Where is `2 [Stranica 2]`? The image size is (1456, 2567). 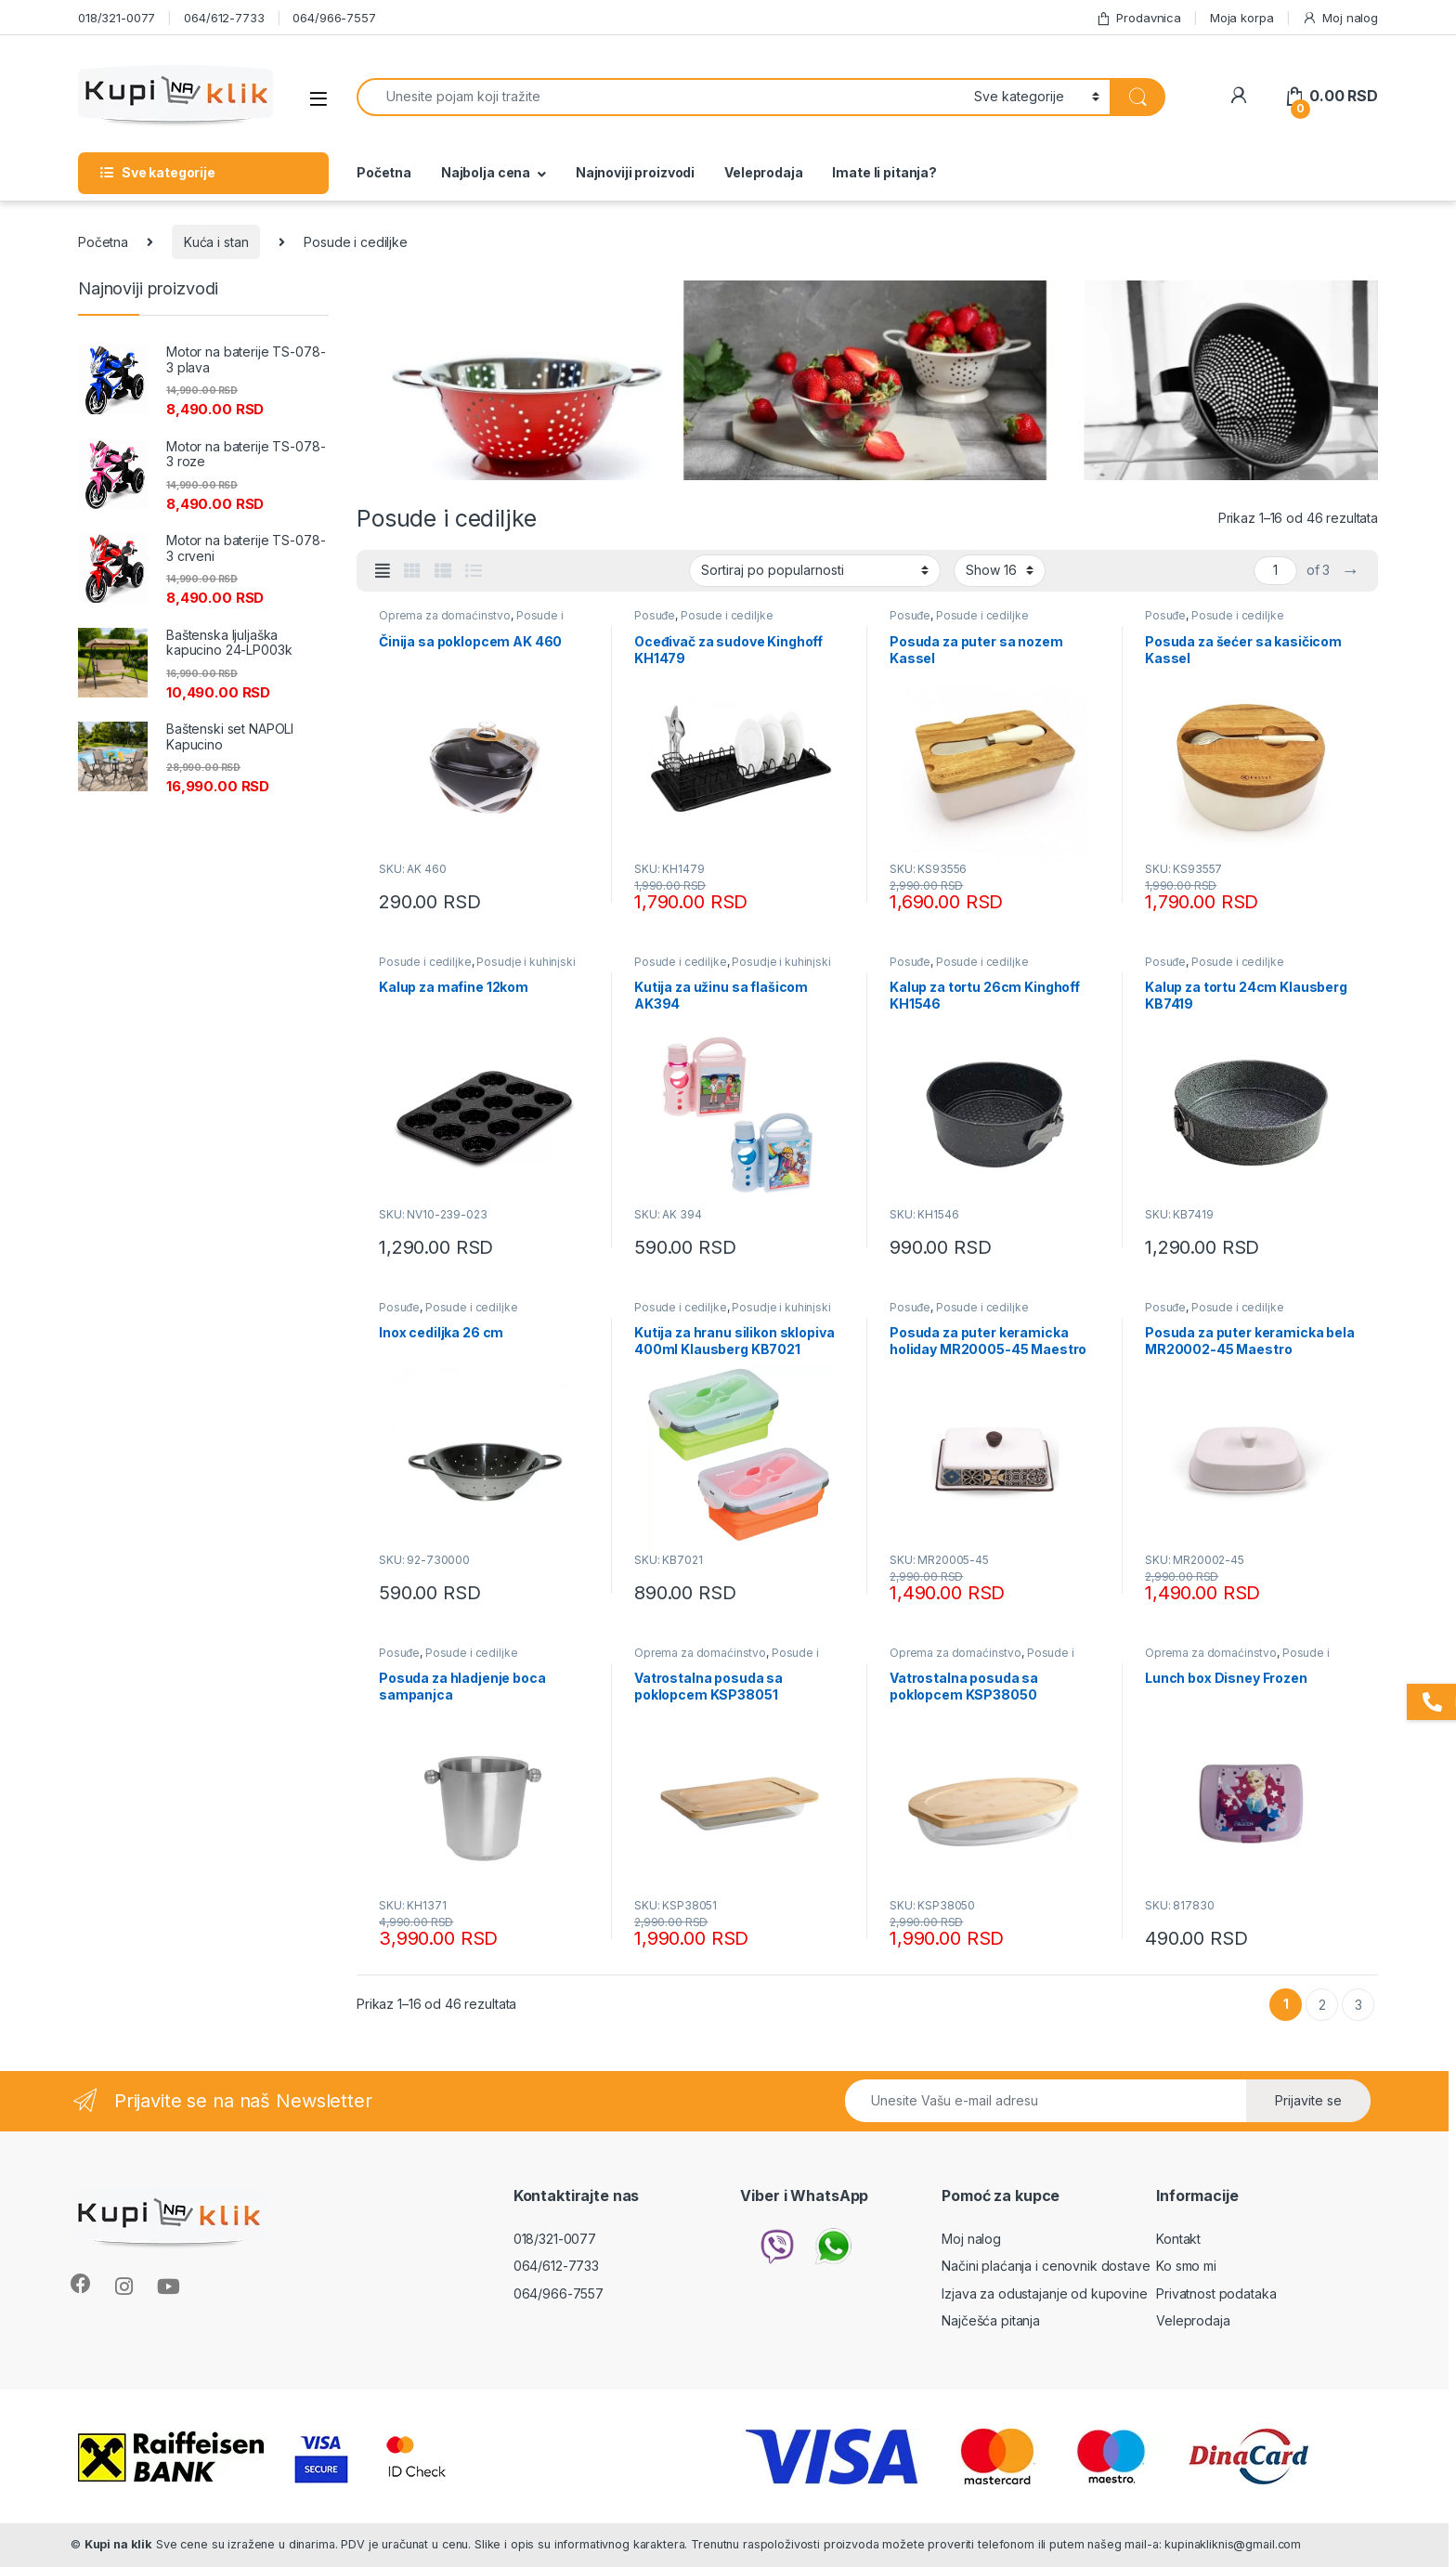
2 [Stranica 2] is located at coordinates (1322, 2005).